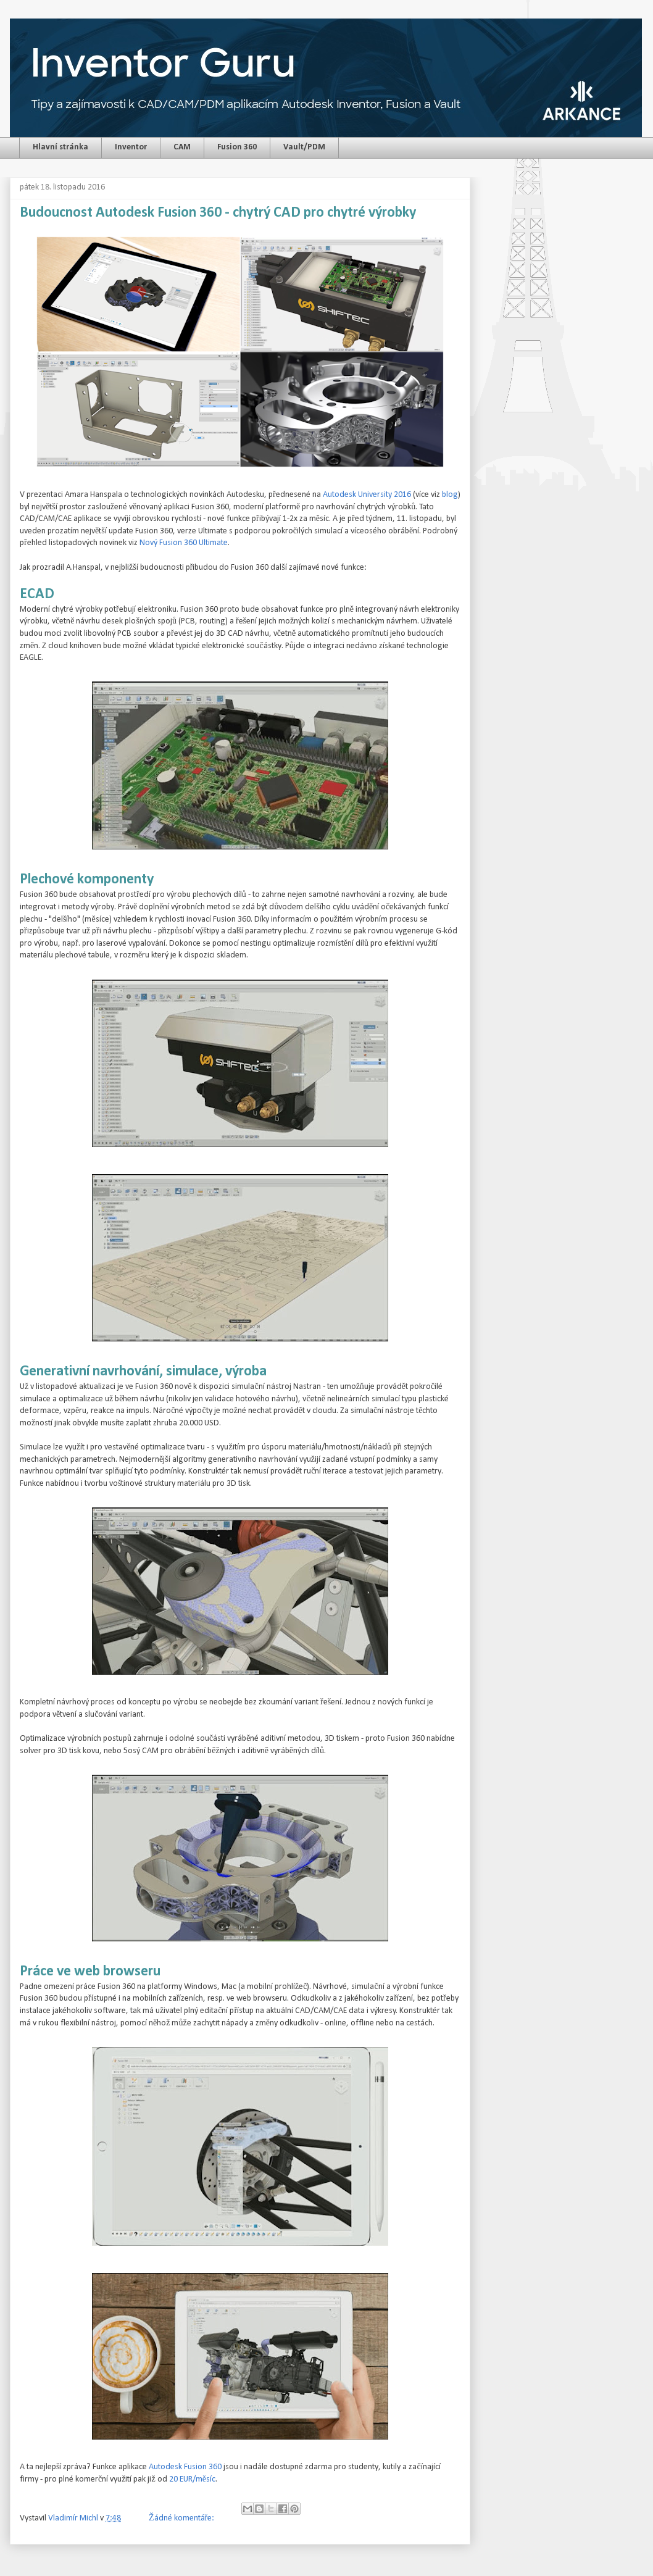  I want to click on CAM, so click(182, 147).